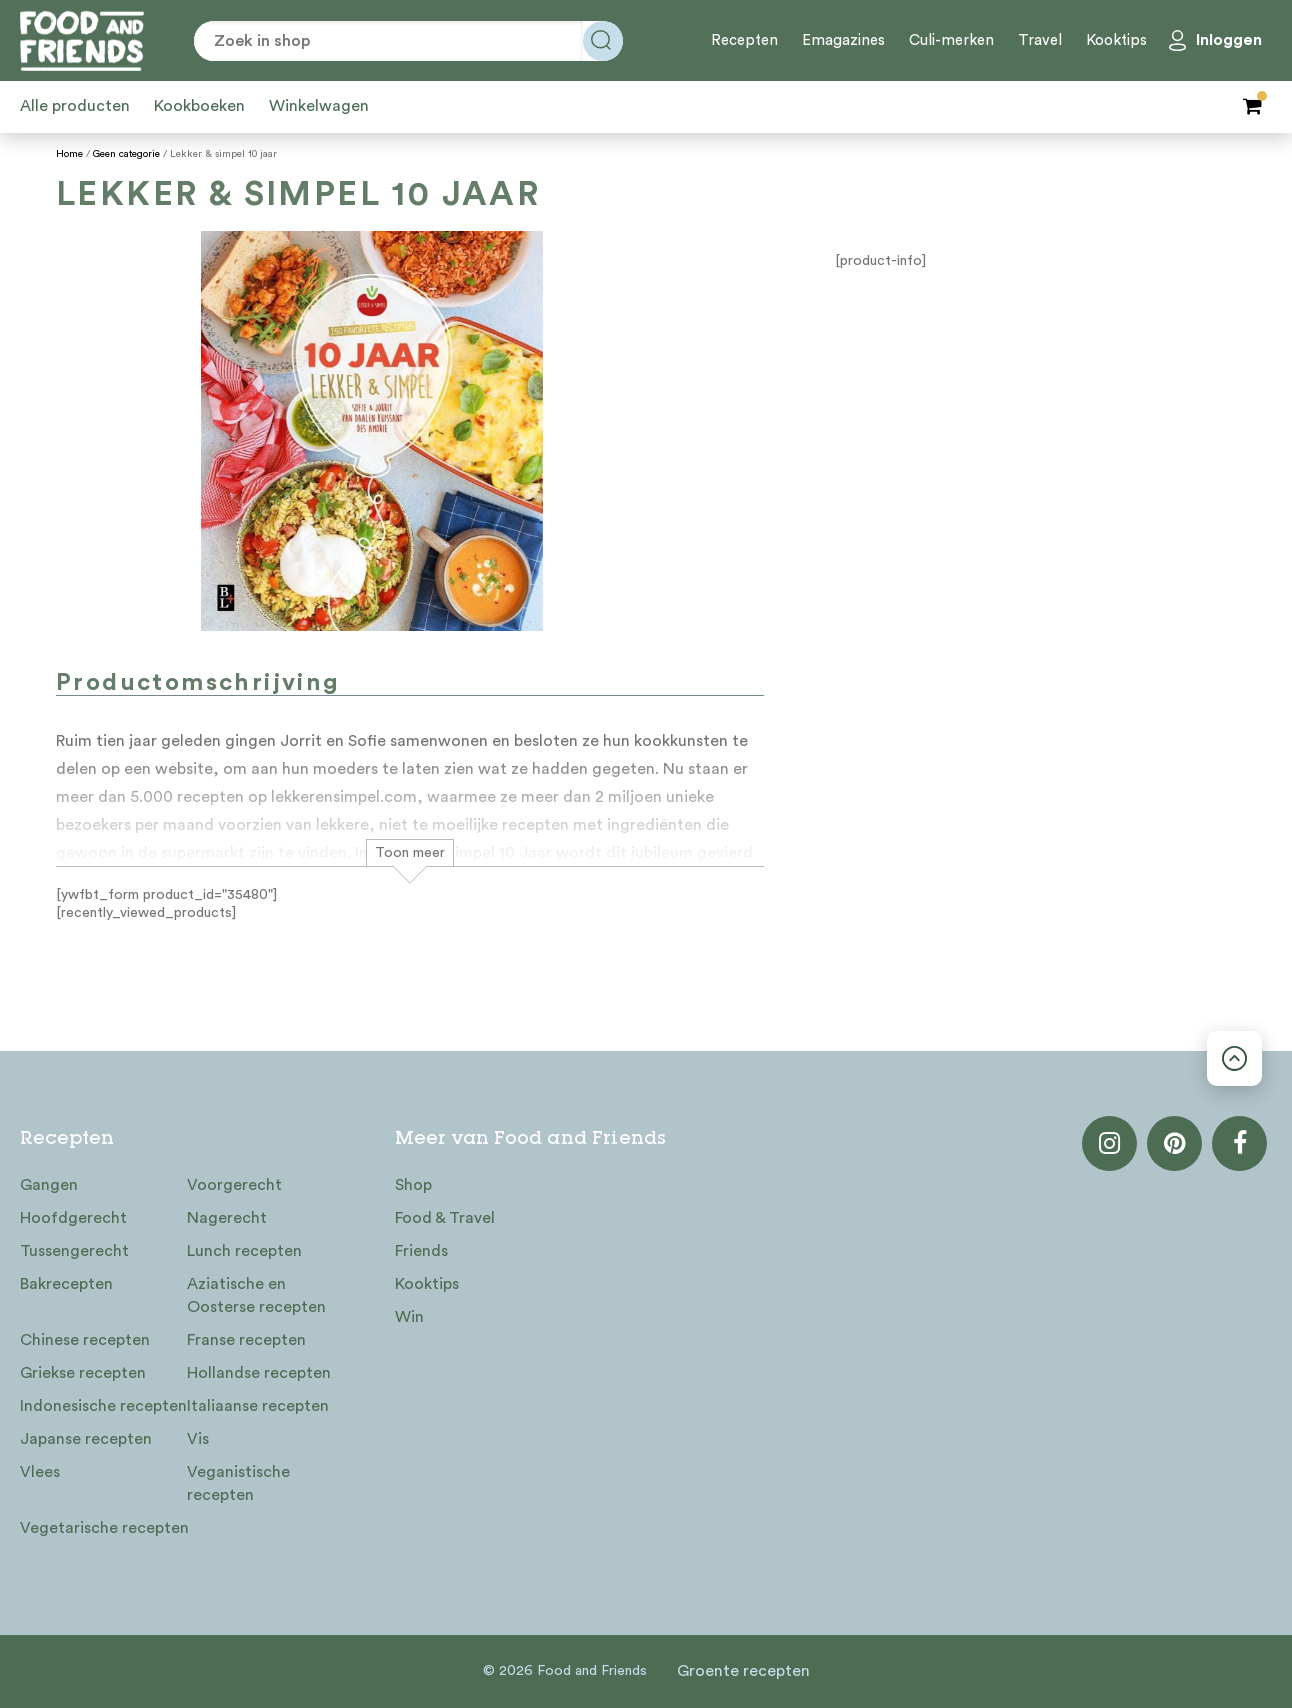 The image size is (1292, 1708). Describe the element at coordinates (83, 1373) in the screenshot. I see `Griekse recepten` at that location.